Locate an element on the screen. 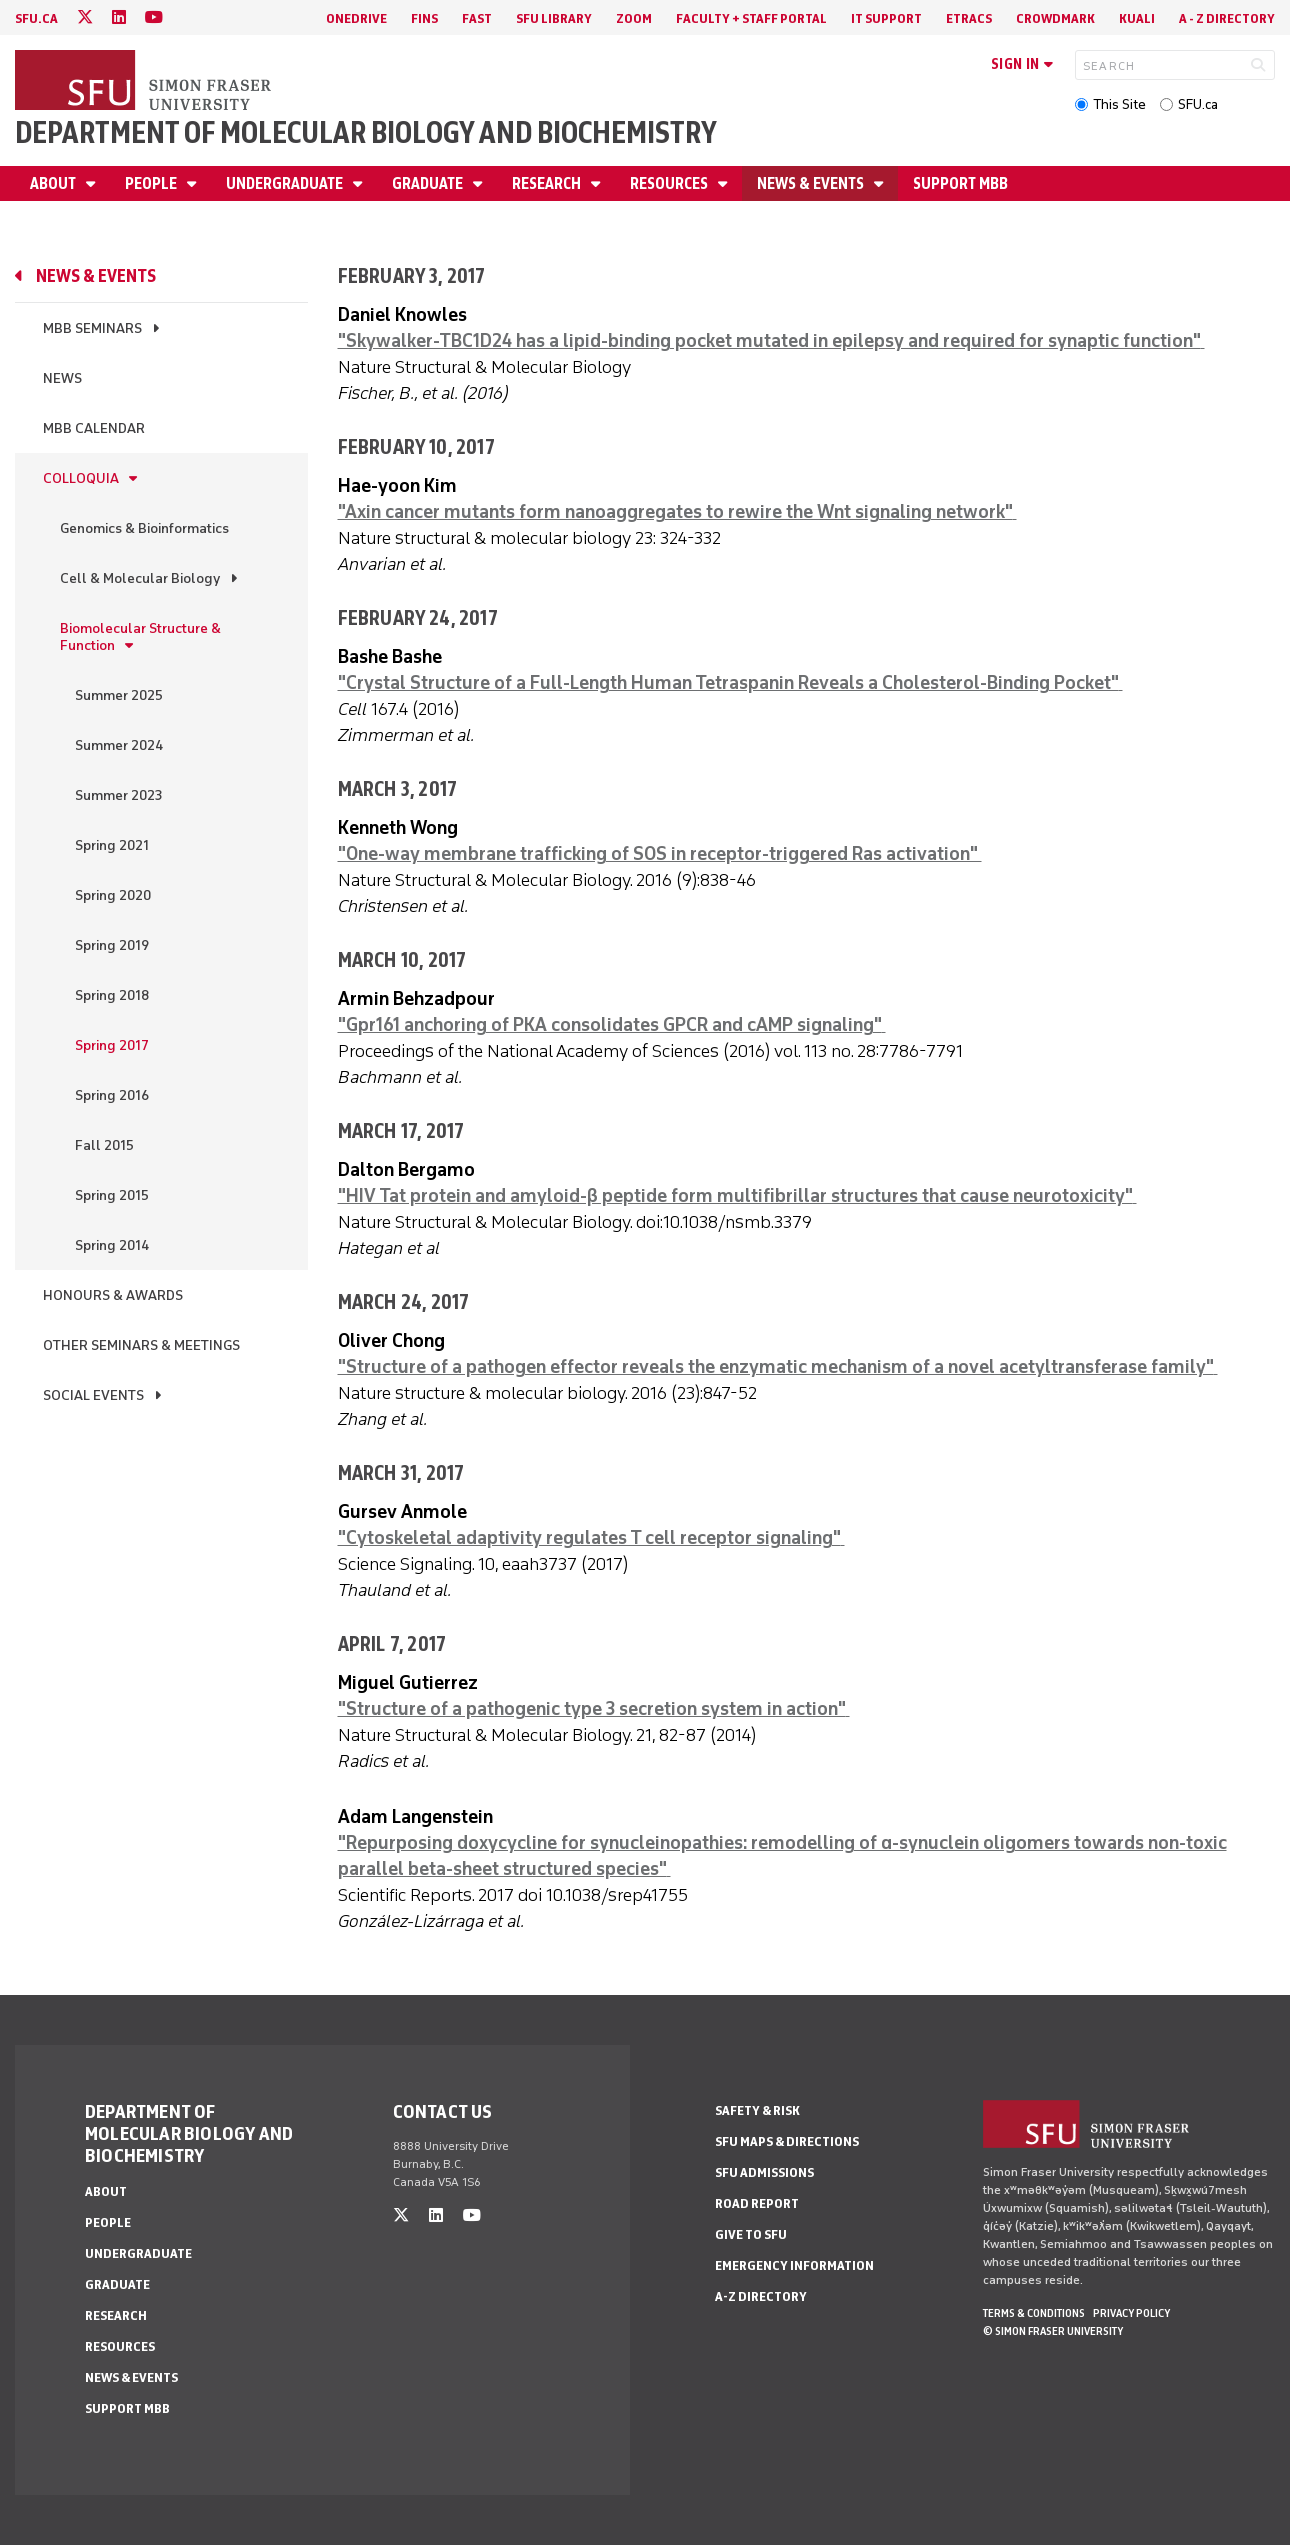  Genomics & Bioinformatics is located at coordinates (144, 528).